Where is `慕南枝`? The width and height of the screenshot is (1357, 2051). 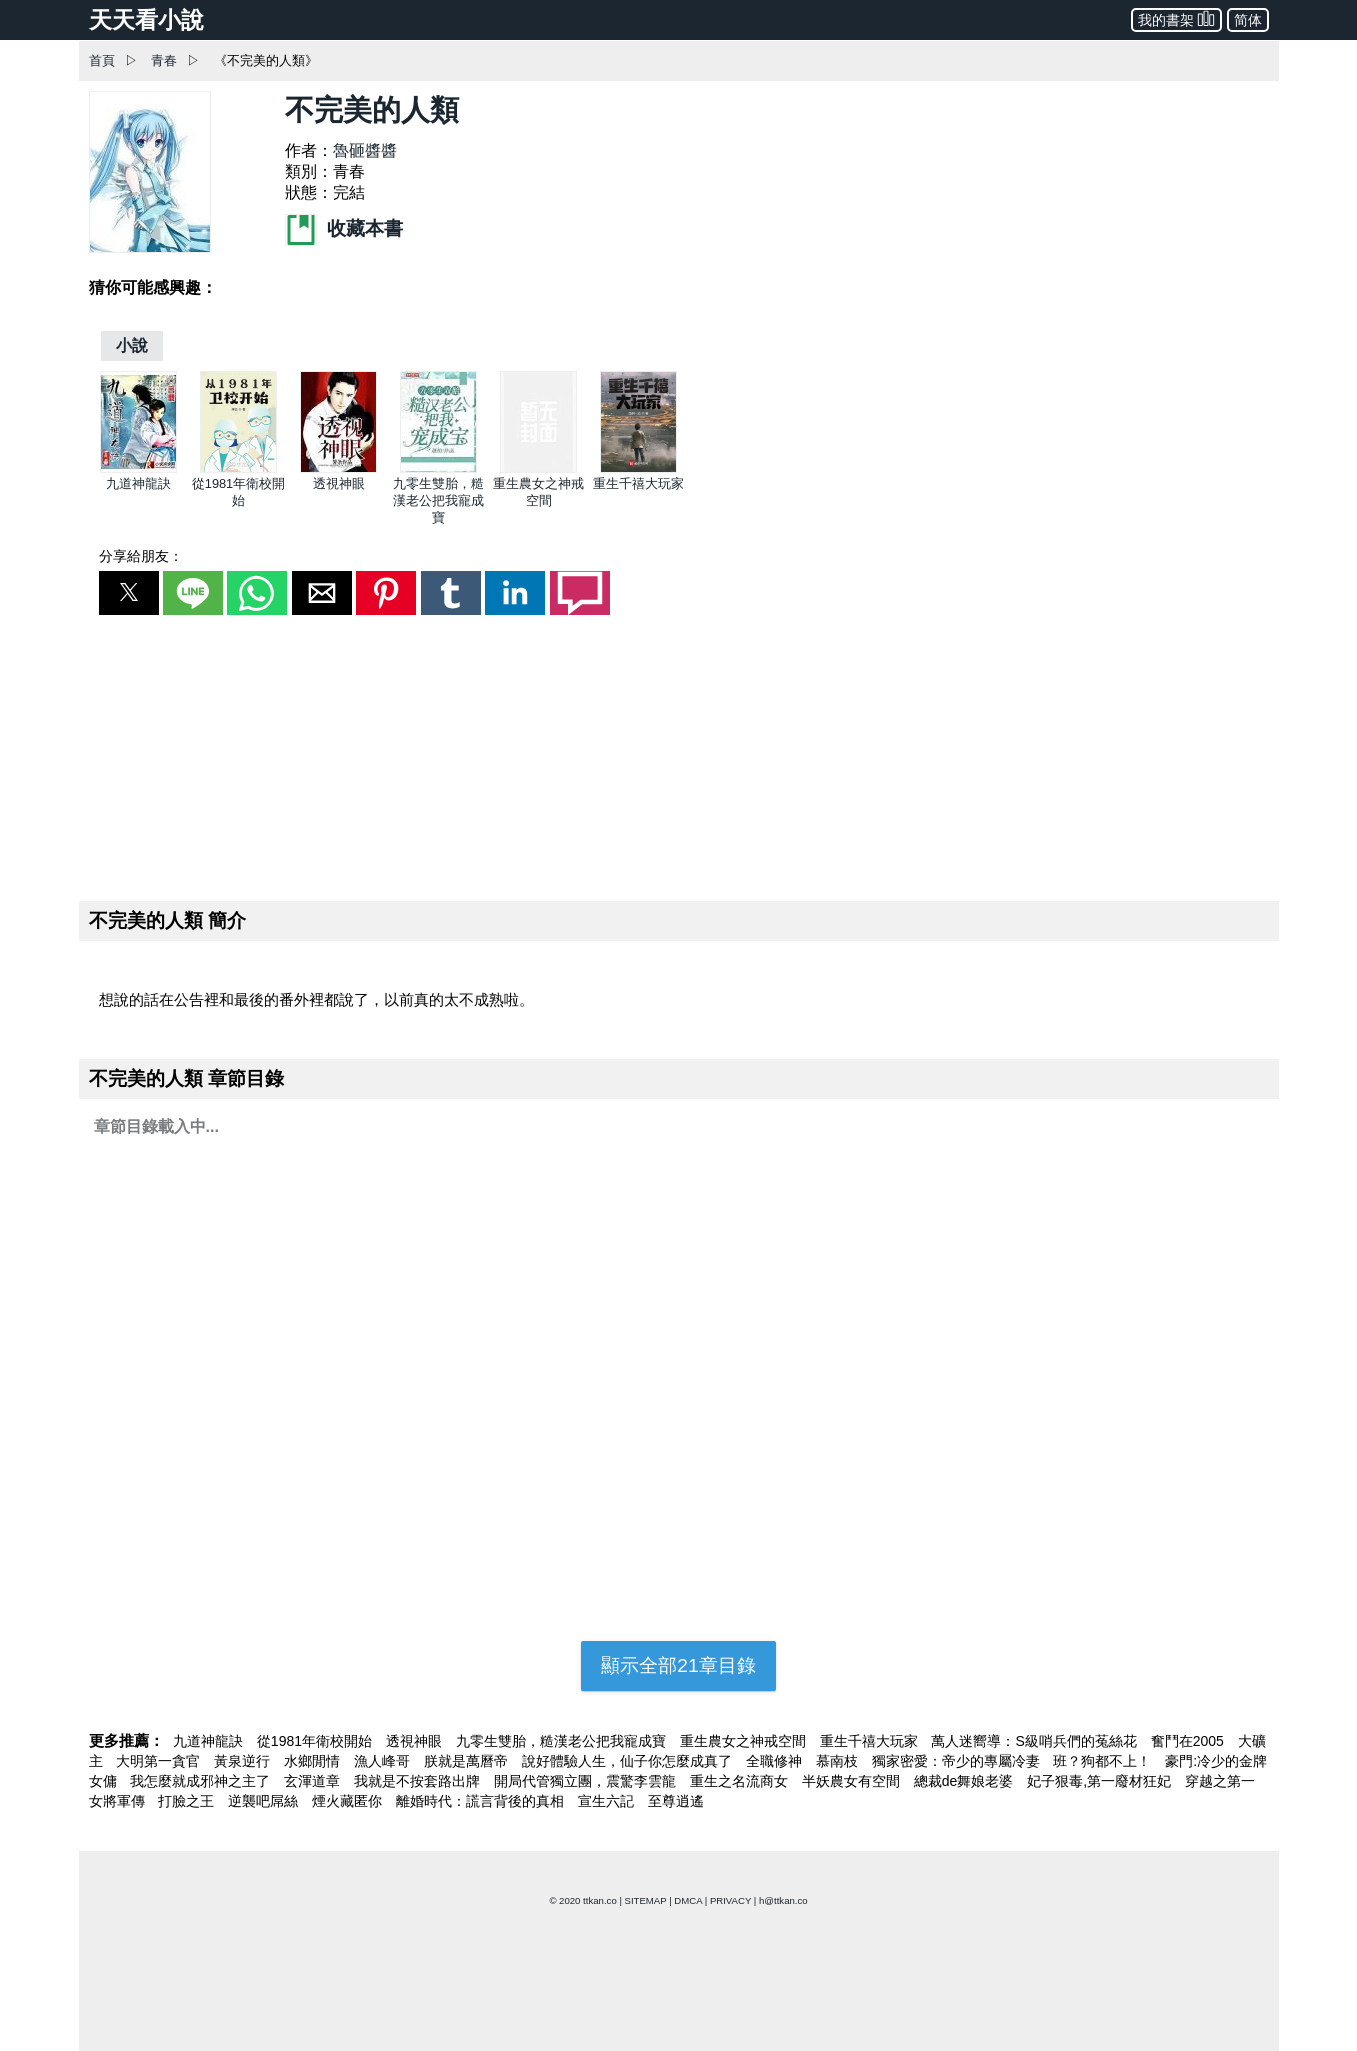
慕南枝 is located at coordinates (839, 1761).